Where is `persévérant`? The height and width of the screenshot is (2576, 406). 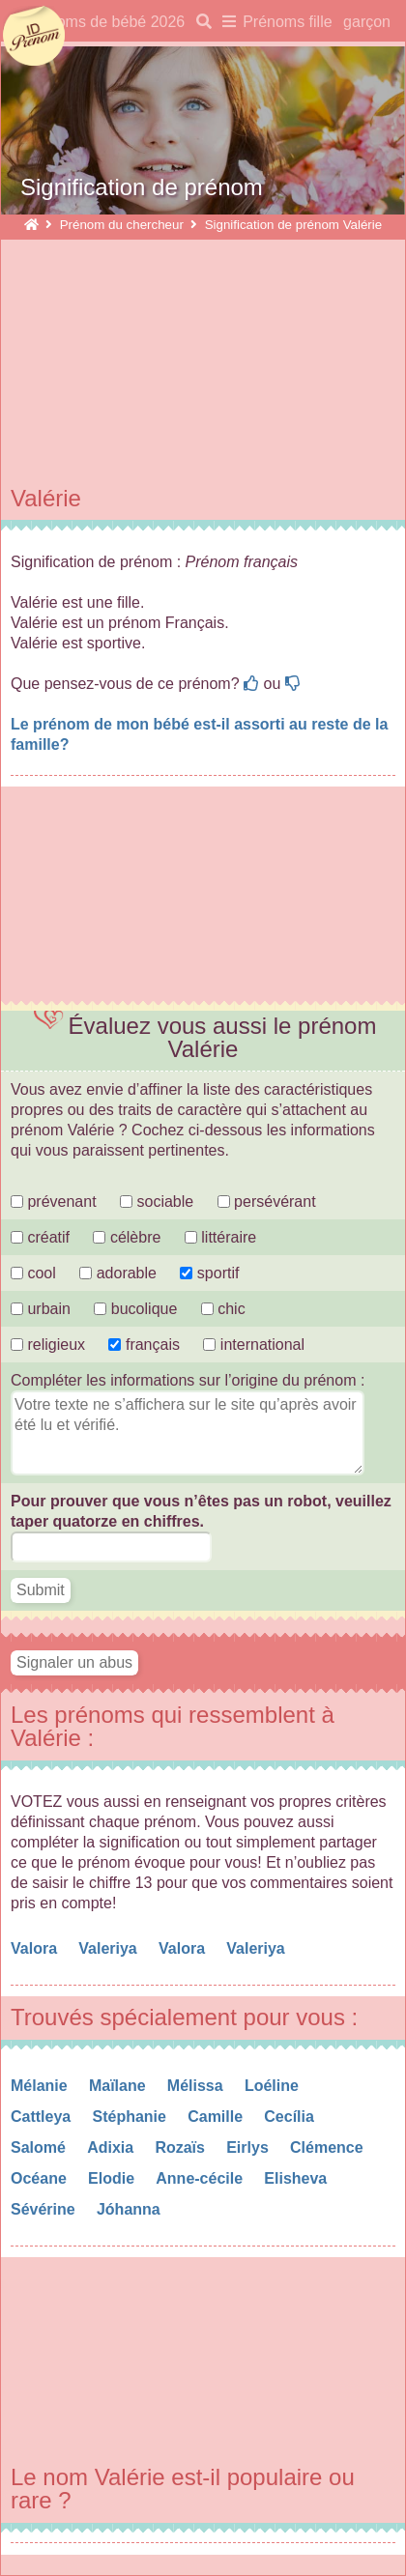
persévérant is located at coordinates (267, 1201).